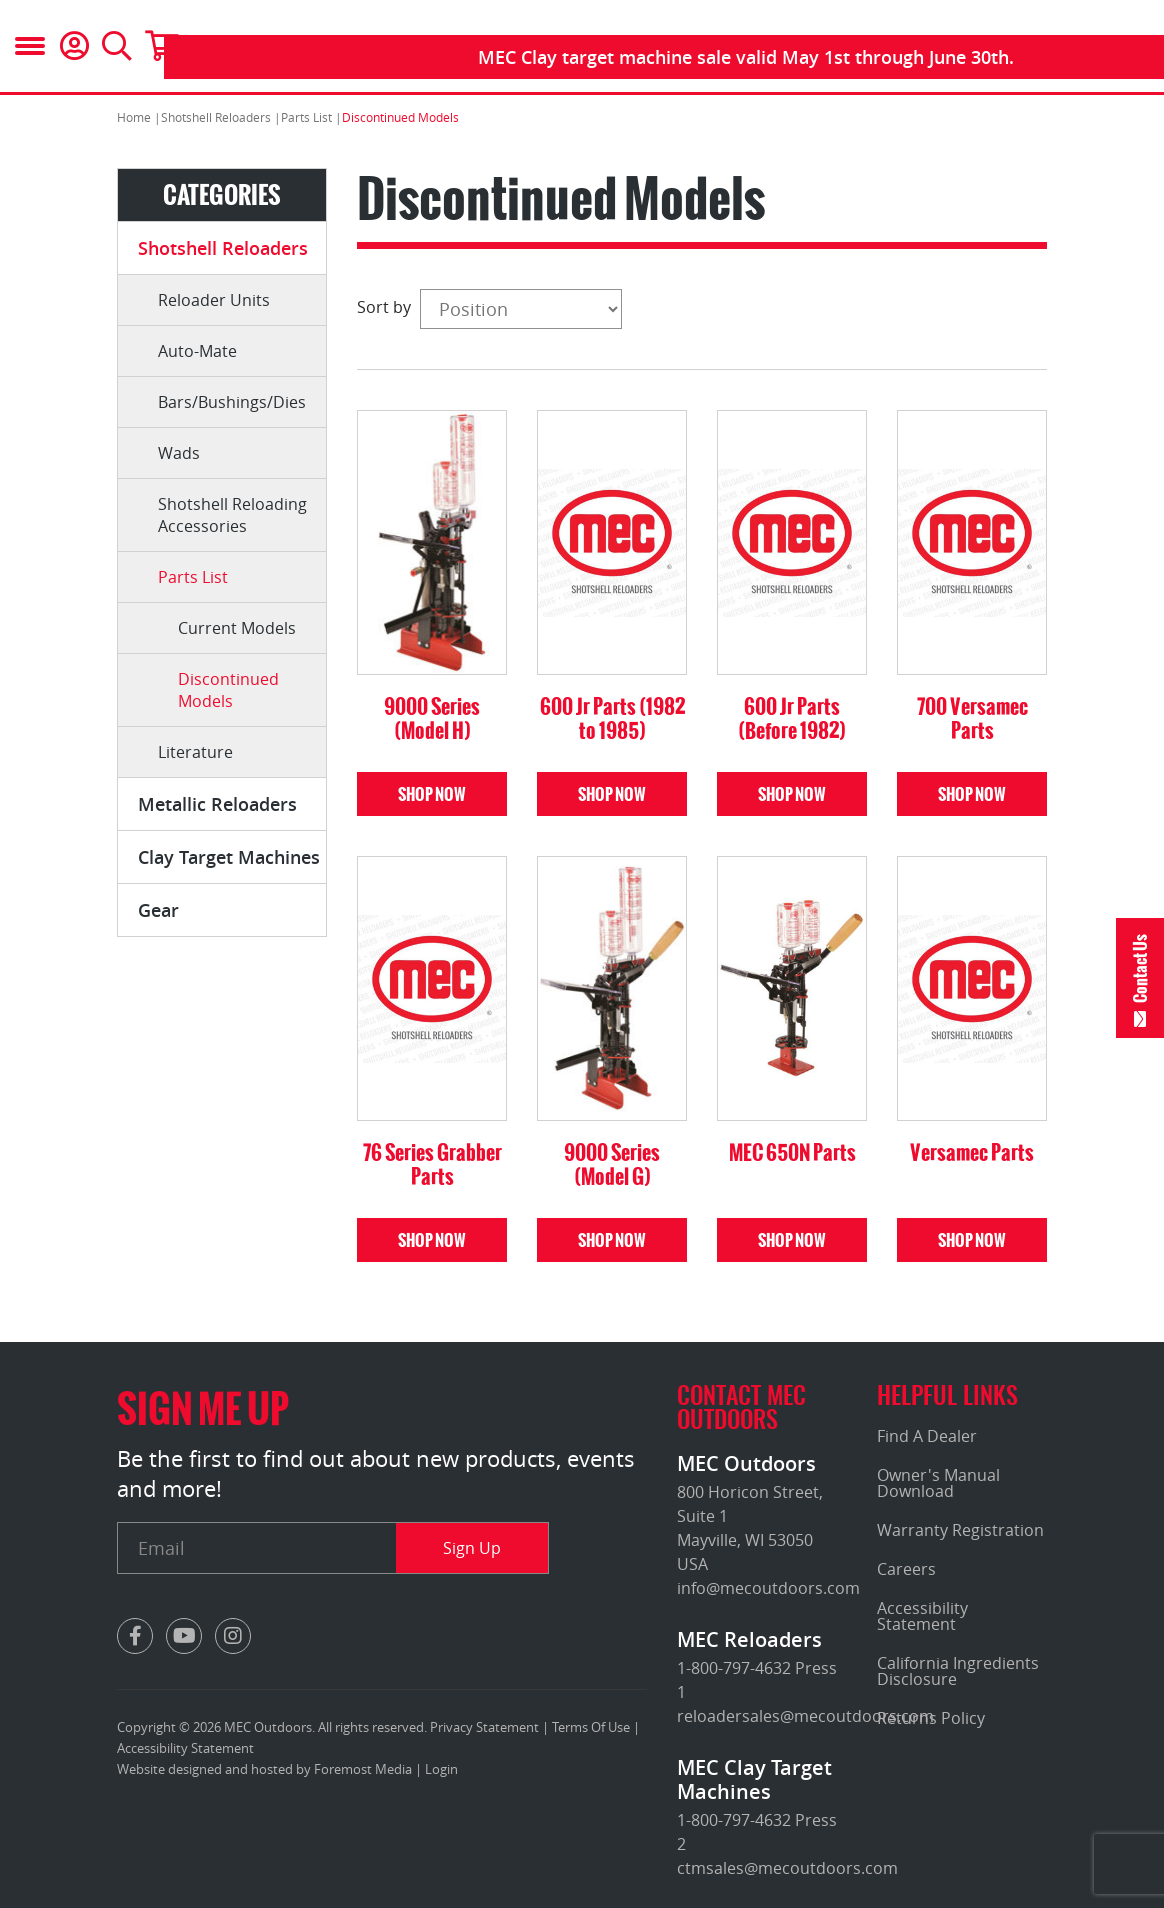 The image size is (1164, 1908). What do you see at coordinates (229, 857) in the screenshot?
I see `Clay Target Machines` at bounding box center [229, 857].